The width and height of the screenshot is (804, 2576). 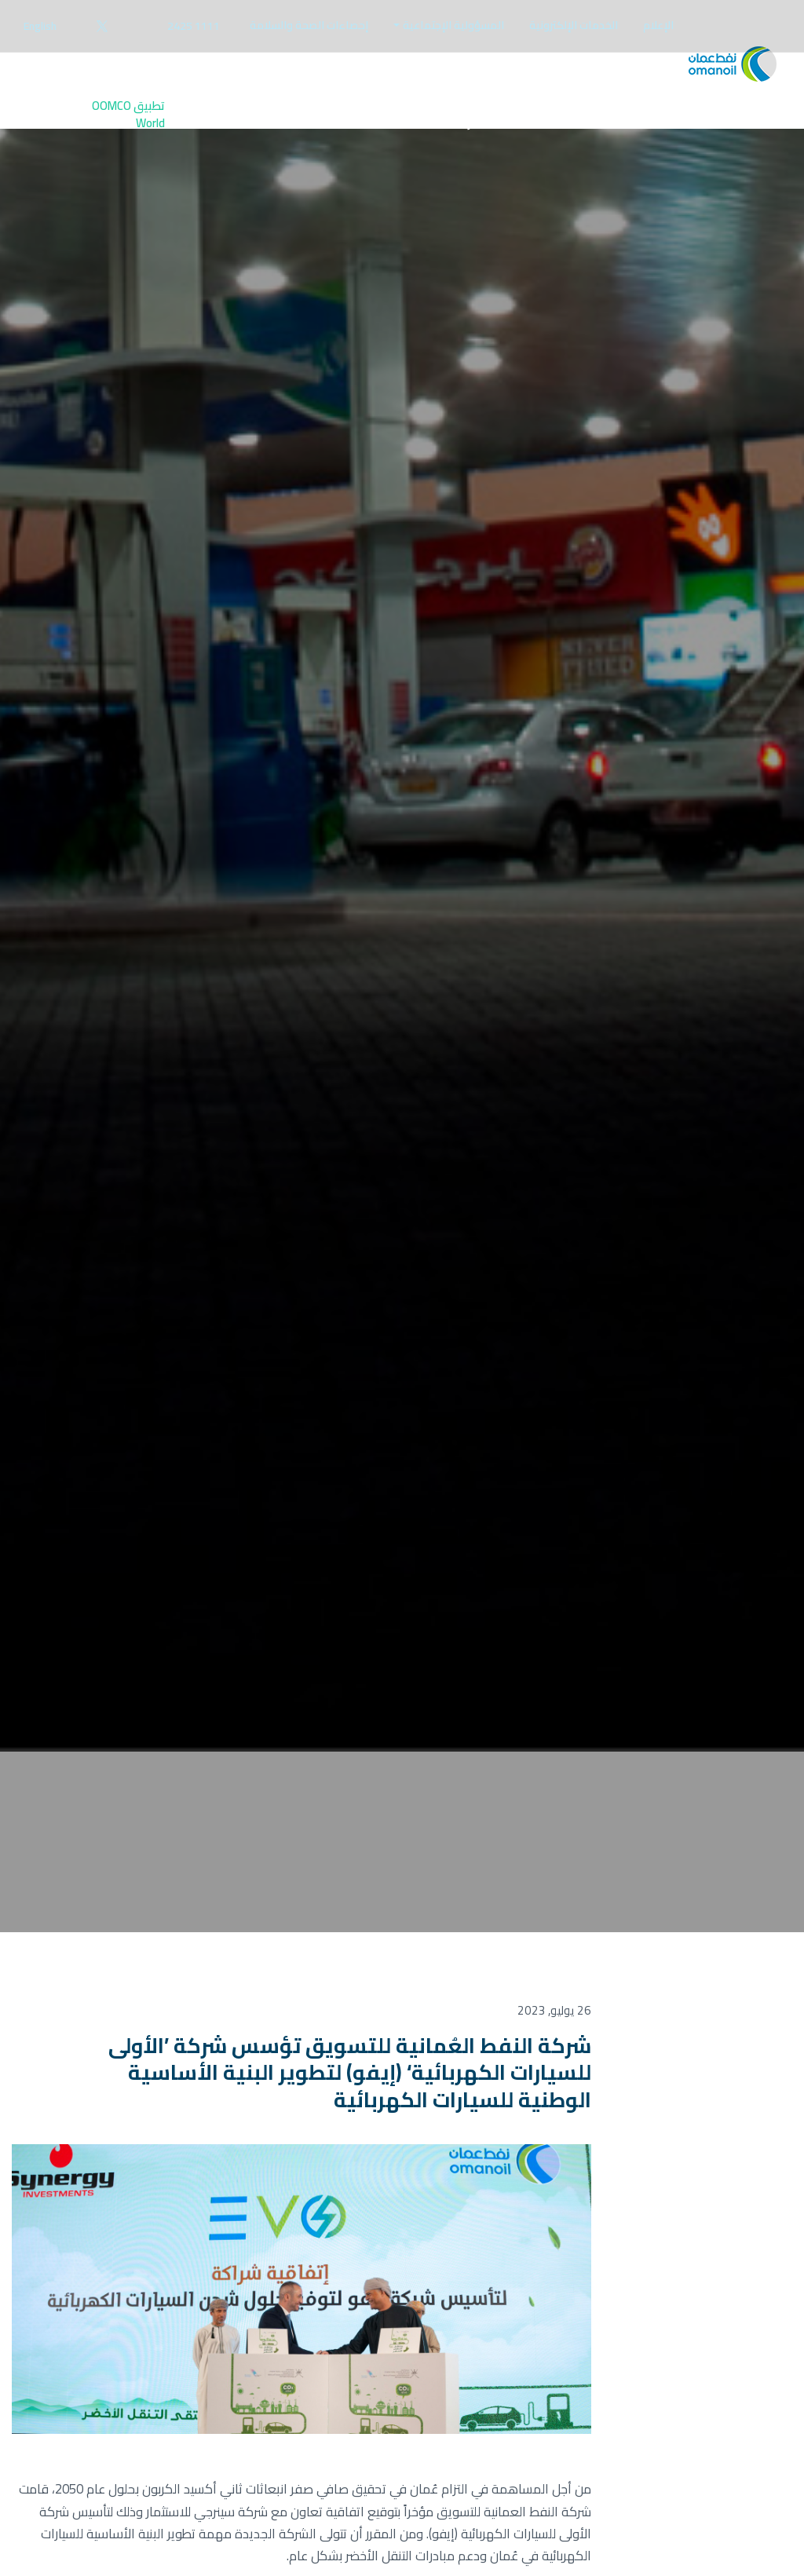 What do you see at coordinates (656, 125) in the screenshot?
I see `قائدي المركبات [button]` at bounding box center [656, 125].